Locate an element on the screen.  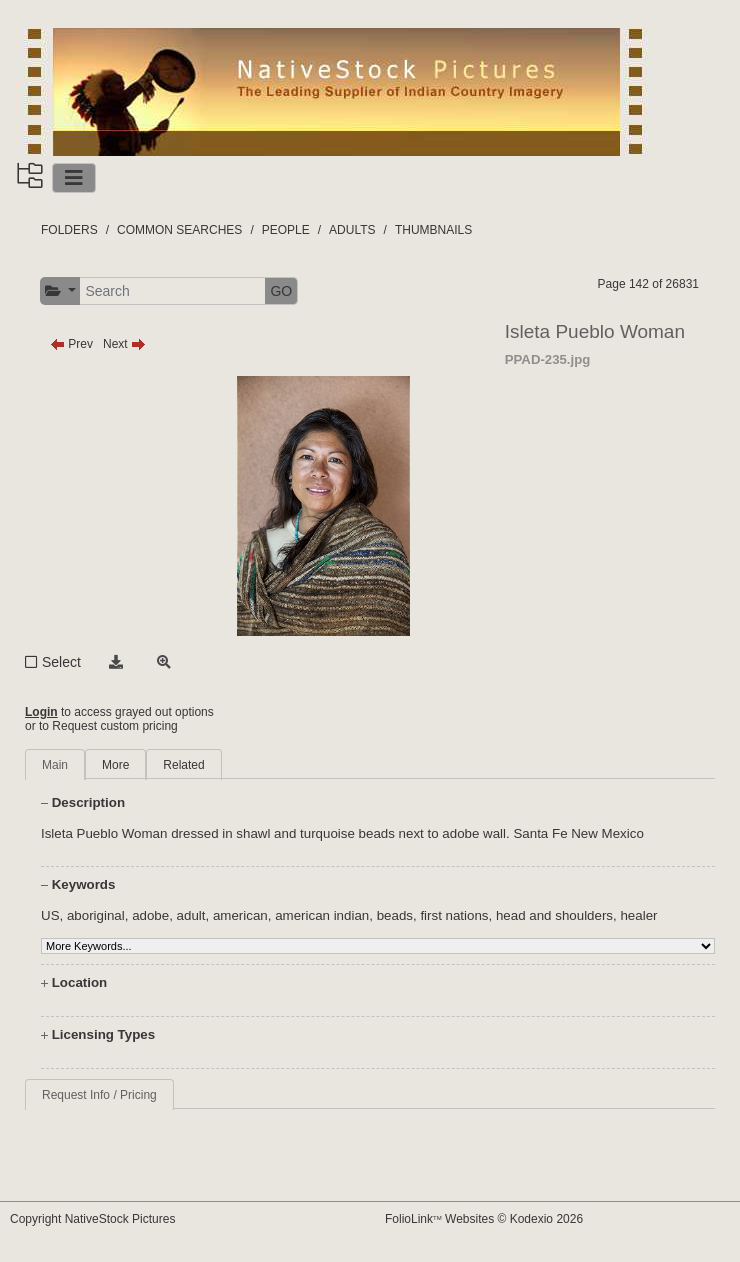
first nations is located at coordinates (454, 915).